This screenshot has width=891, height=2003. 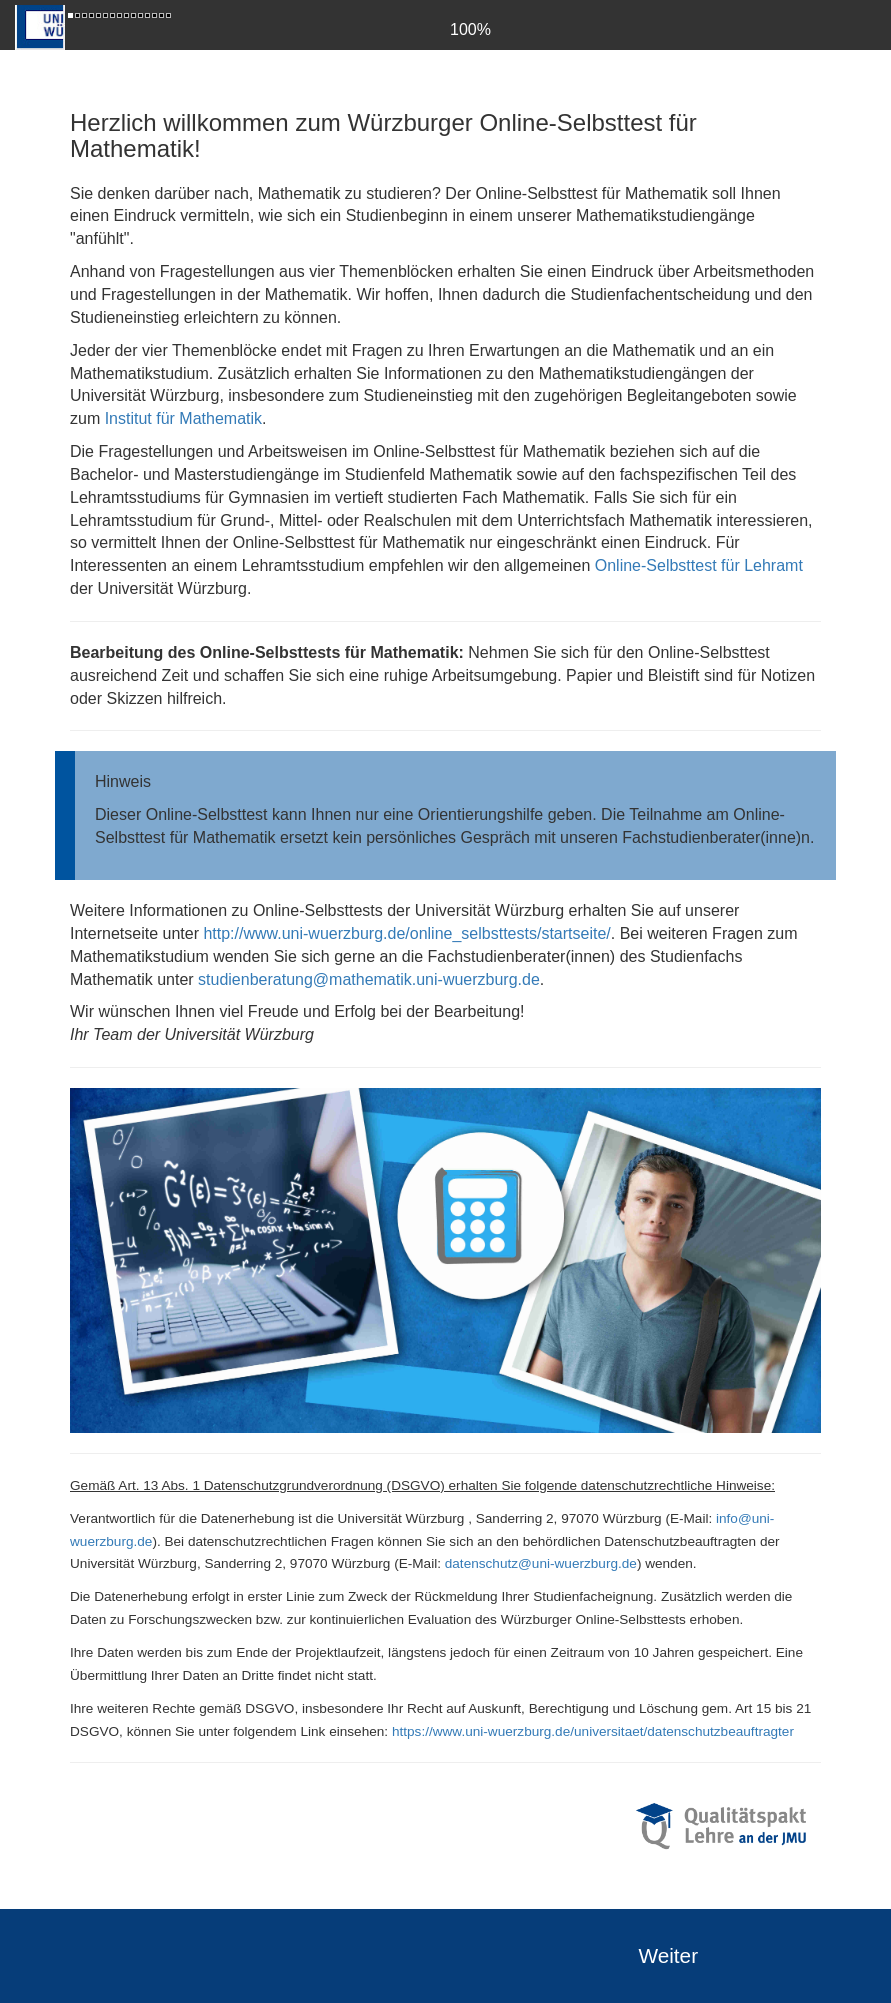 I want to click on https://www.uni-wuerzburg.de/universitaet/datenschutzbeauftragter, so click(x=593, y=1731).